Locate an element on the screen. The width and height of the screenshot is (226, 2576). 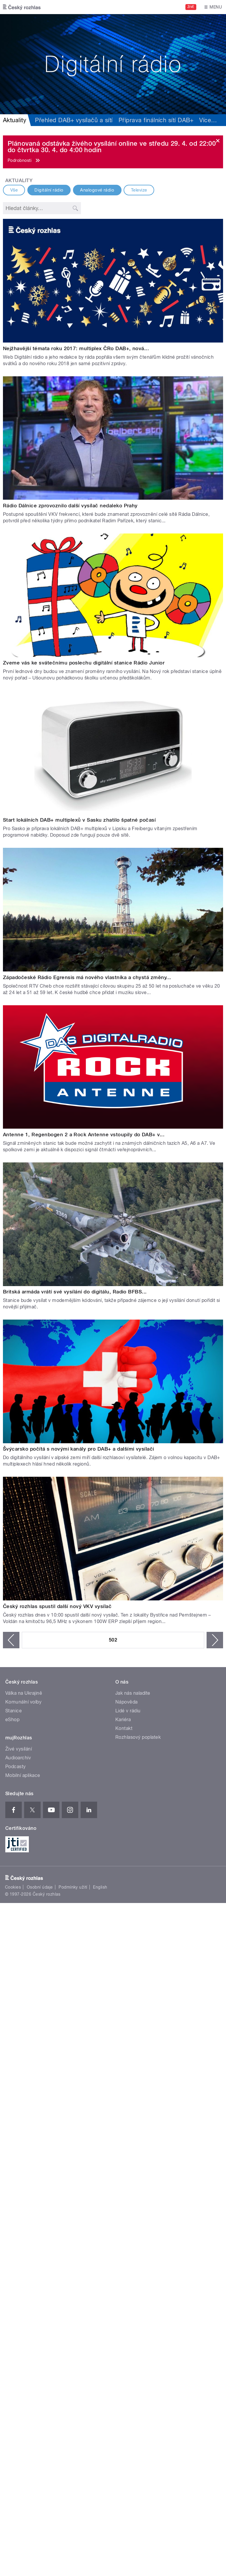
Stanice is located at coordinates (13, 1711).